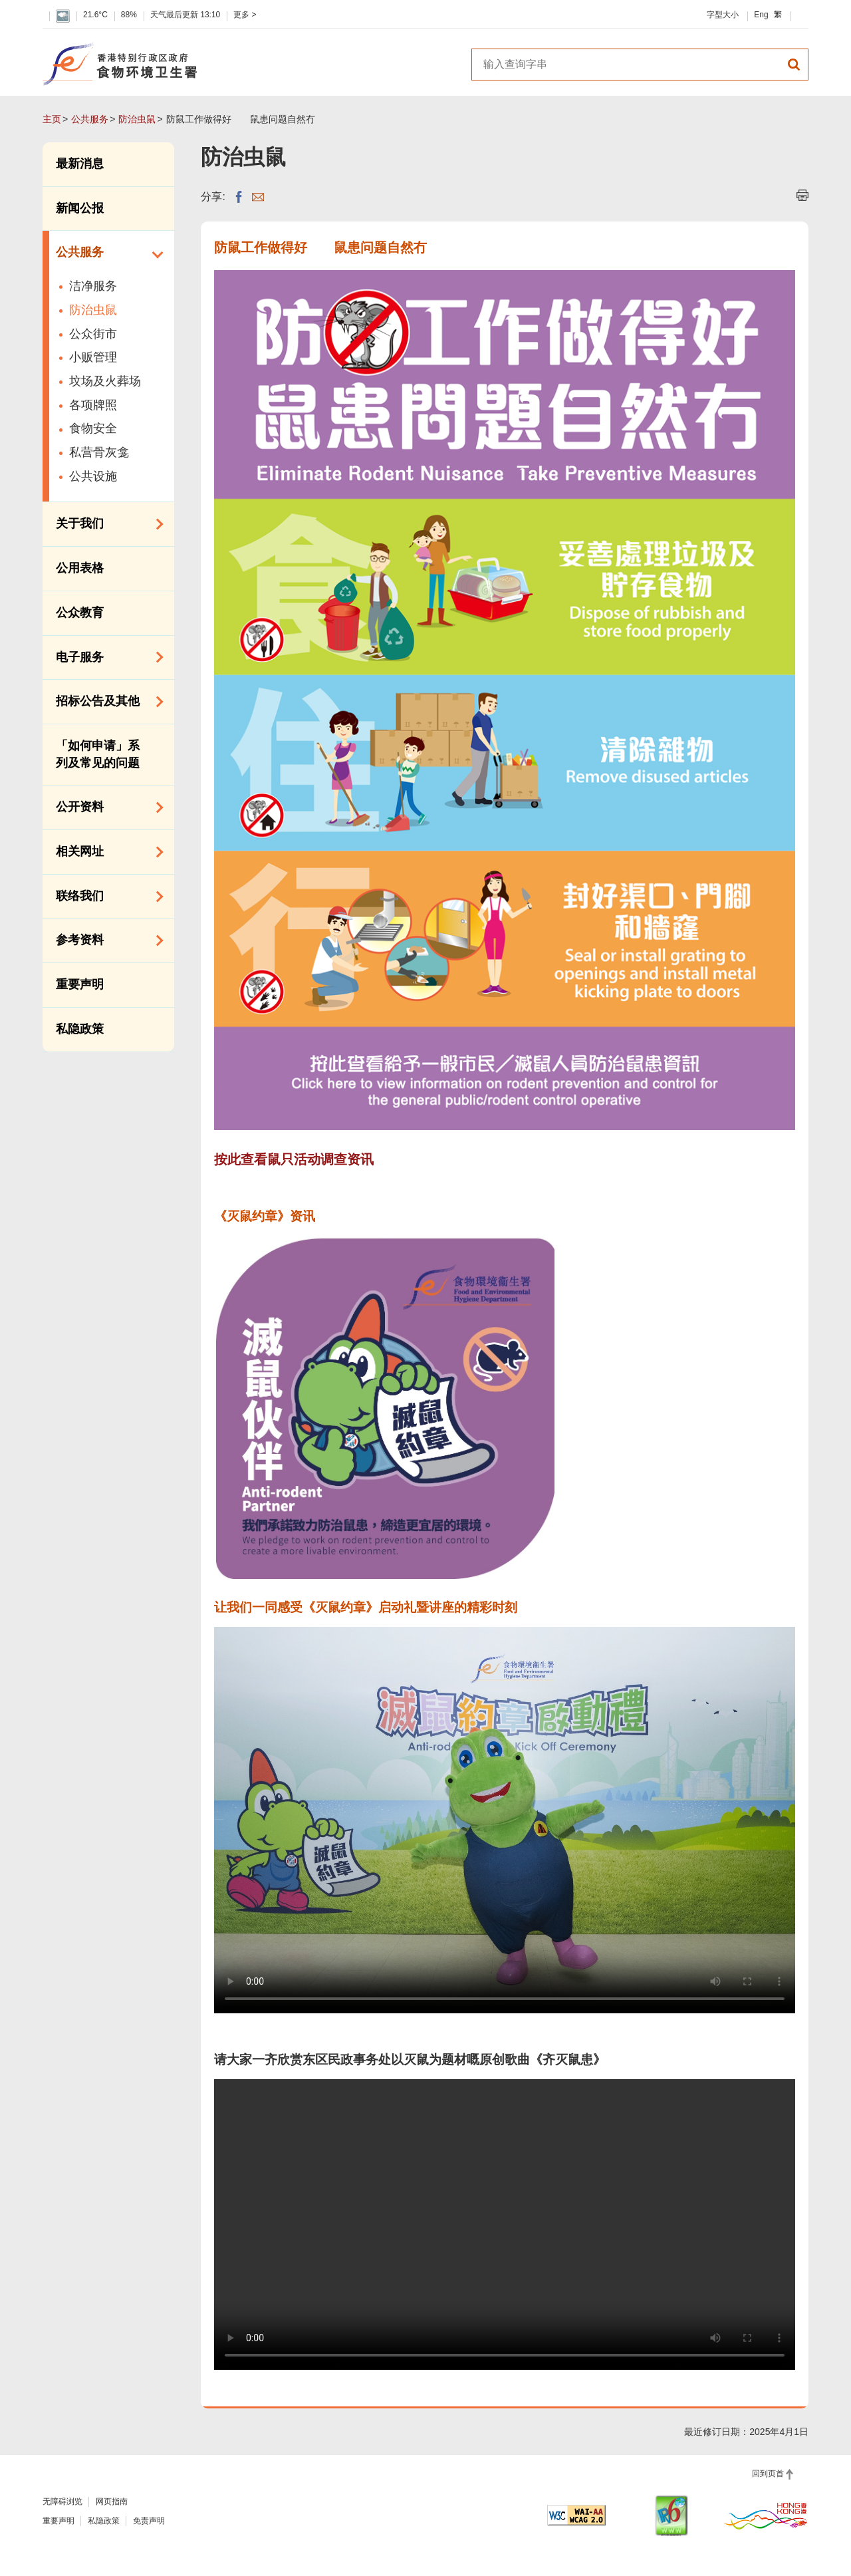  I want to click on 公众街市, so click(93, 334).